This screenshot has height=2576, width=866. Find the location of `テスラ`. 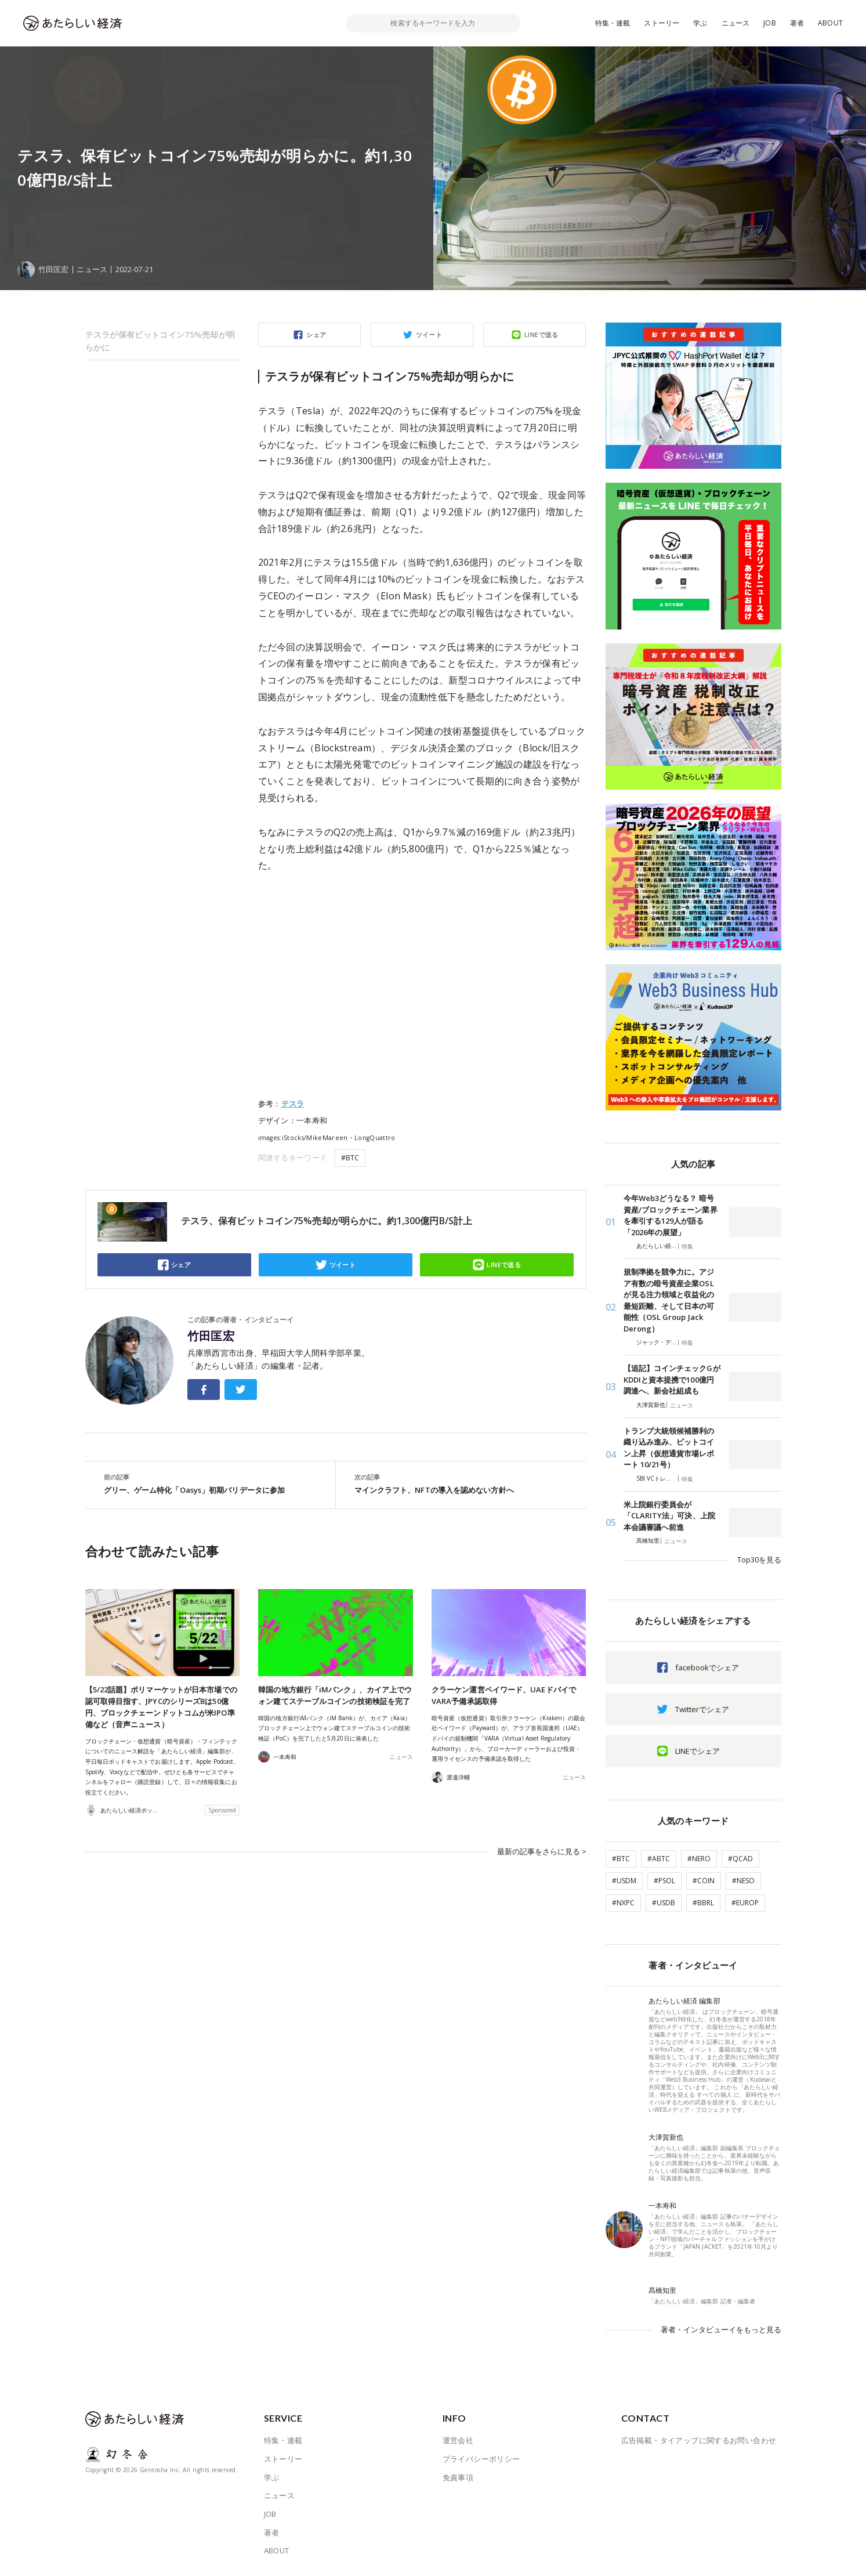

テスラ is located at coordinates (293, 1103).